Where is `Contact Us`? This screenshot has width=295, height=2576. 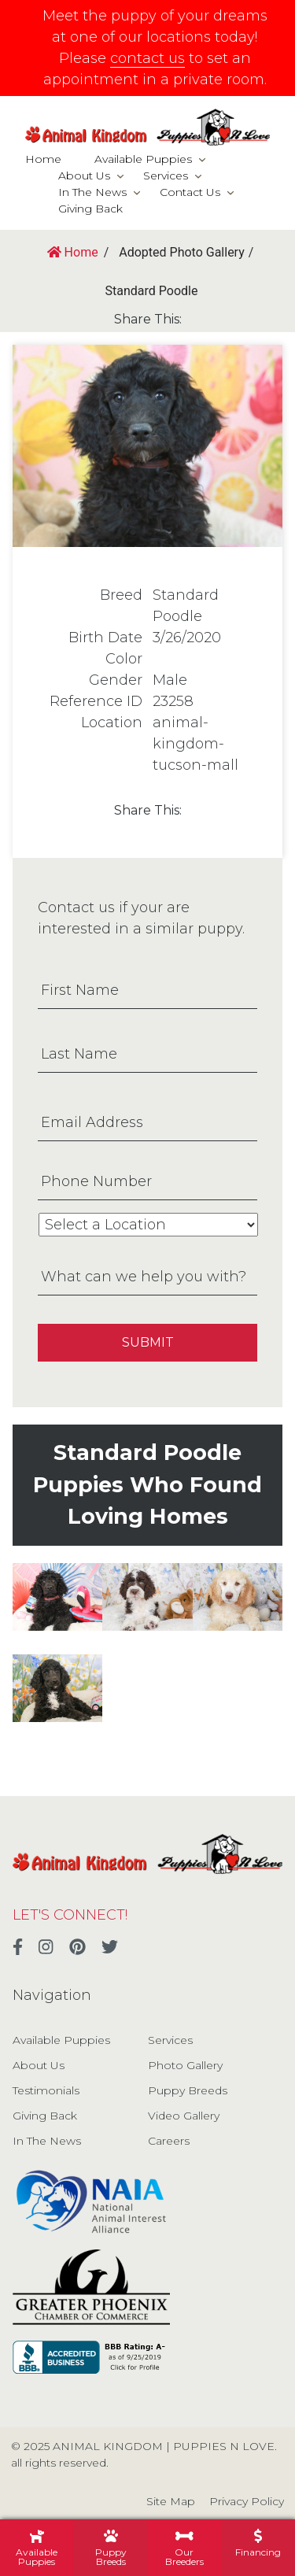 Contact Us is located at coordinates (190, 192).